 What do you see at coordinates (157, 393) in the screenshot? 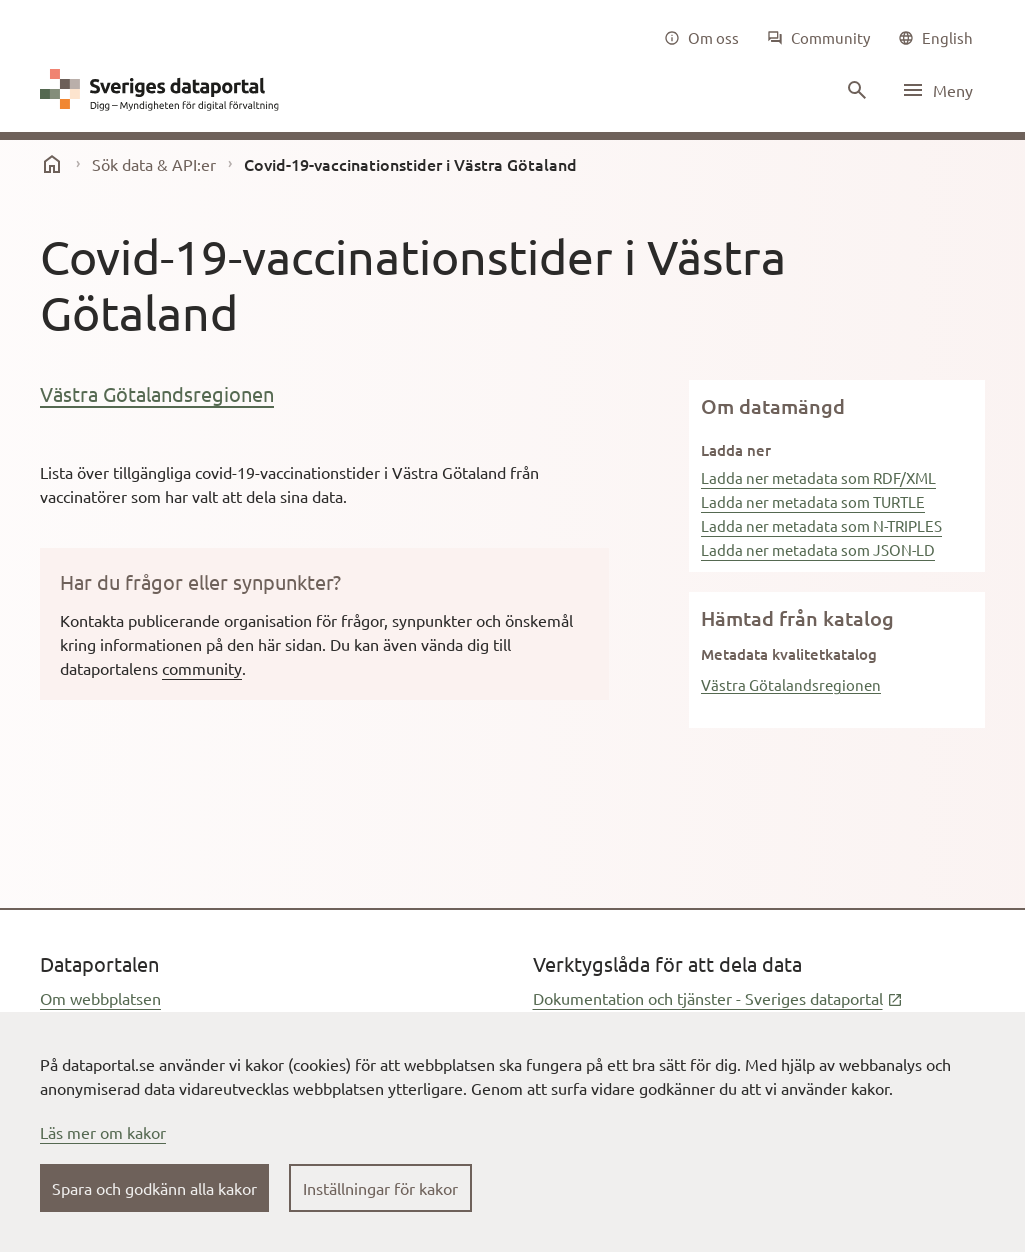
I see `Västra Götalandsregionen` at bounding box center [157, 393].